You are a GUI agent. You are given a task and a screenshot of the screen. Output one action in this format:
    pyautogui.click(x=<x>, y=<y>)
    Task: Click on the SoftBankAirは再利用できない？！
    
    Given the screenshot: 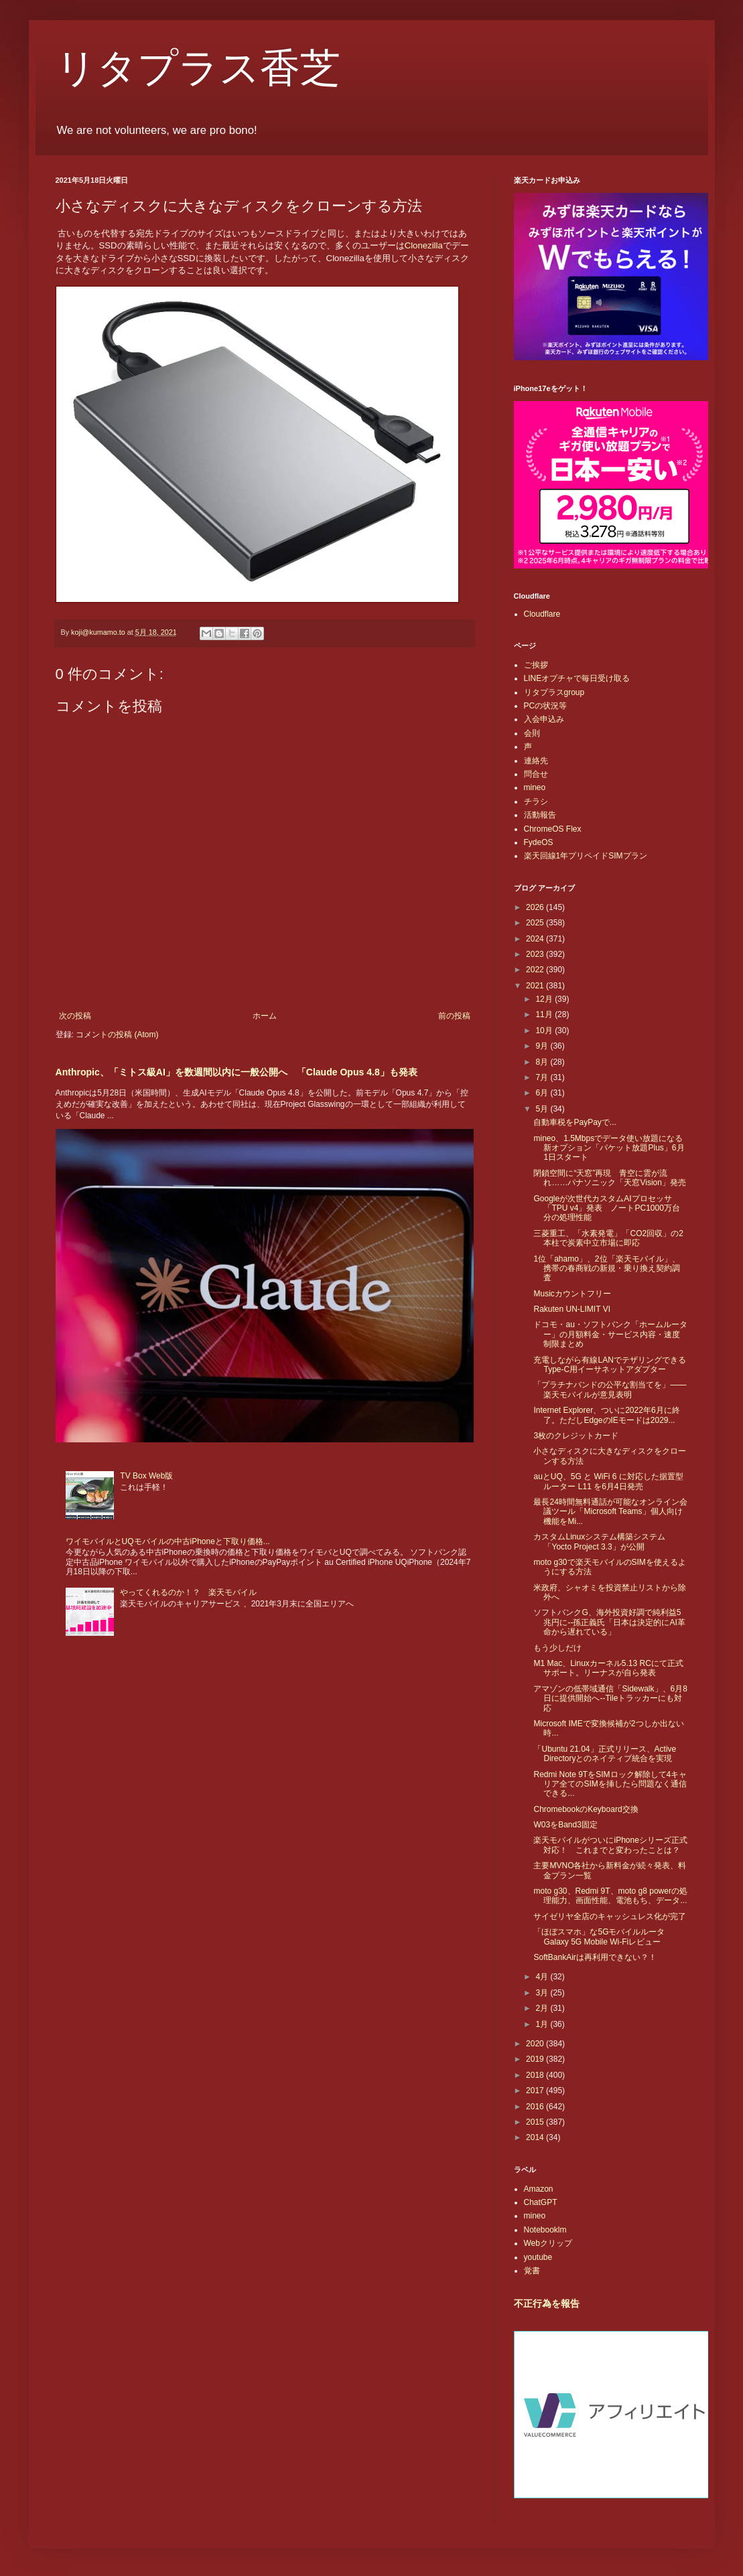 What is the action you would take?
    pyautogui.click(x=594, y=1957)
    